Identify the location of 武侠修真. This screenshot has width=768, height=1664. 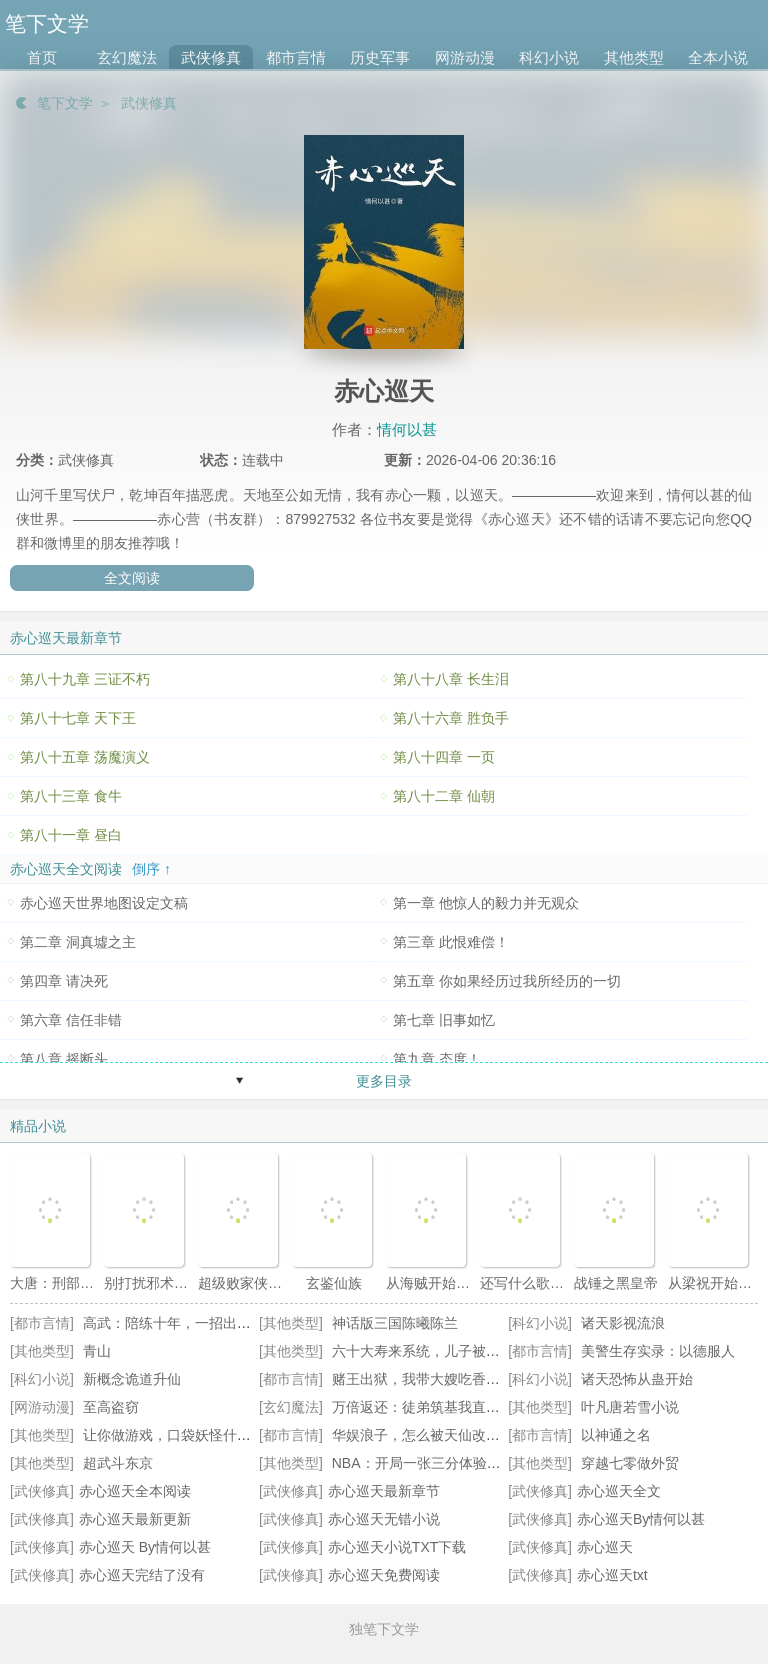
(211, 57).